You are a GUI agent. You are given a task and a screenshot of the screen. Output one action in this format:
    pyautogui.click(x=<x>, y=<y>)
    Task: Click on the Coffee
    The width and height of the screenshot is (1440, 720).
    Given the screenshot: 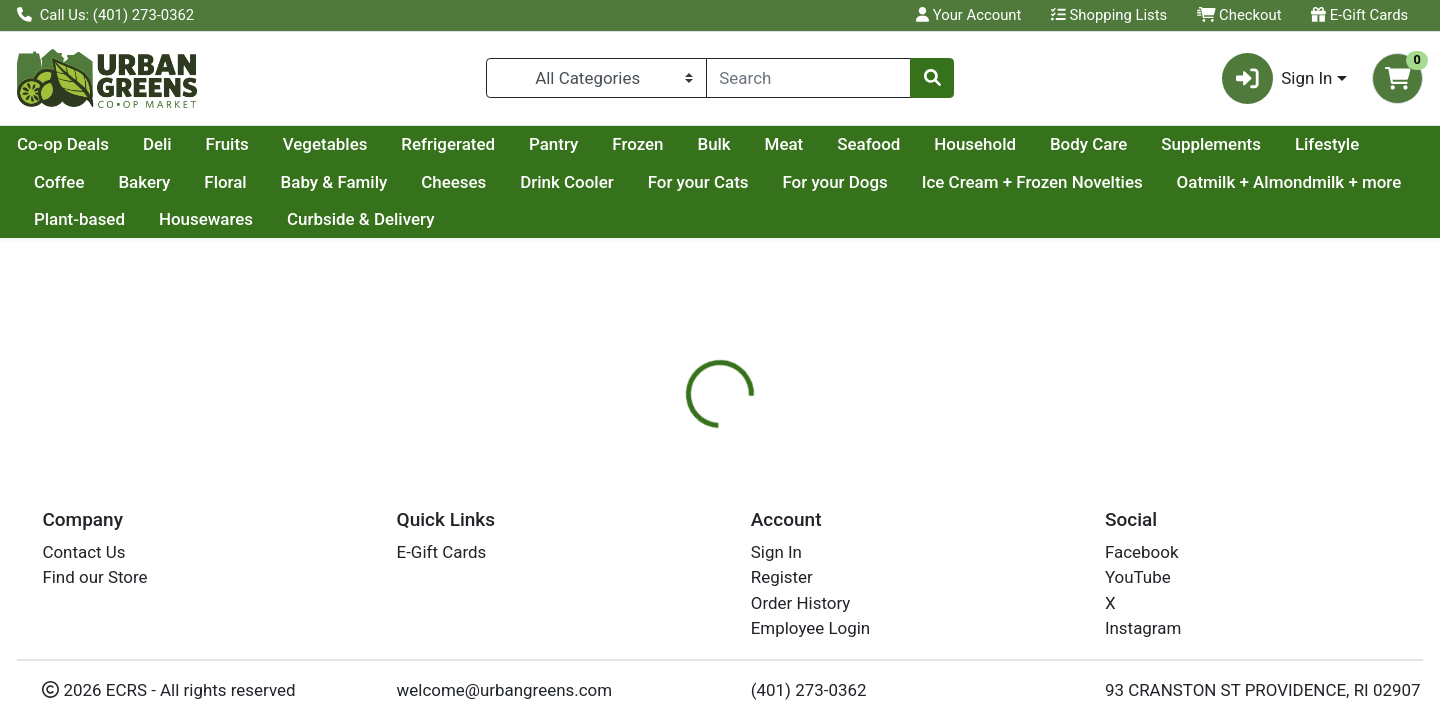 What is the action you would take?
    pyautogui.click(x=291, y=182)
    